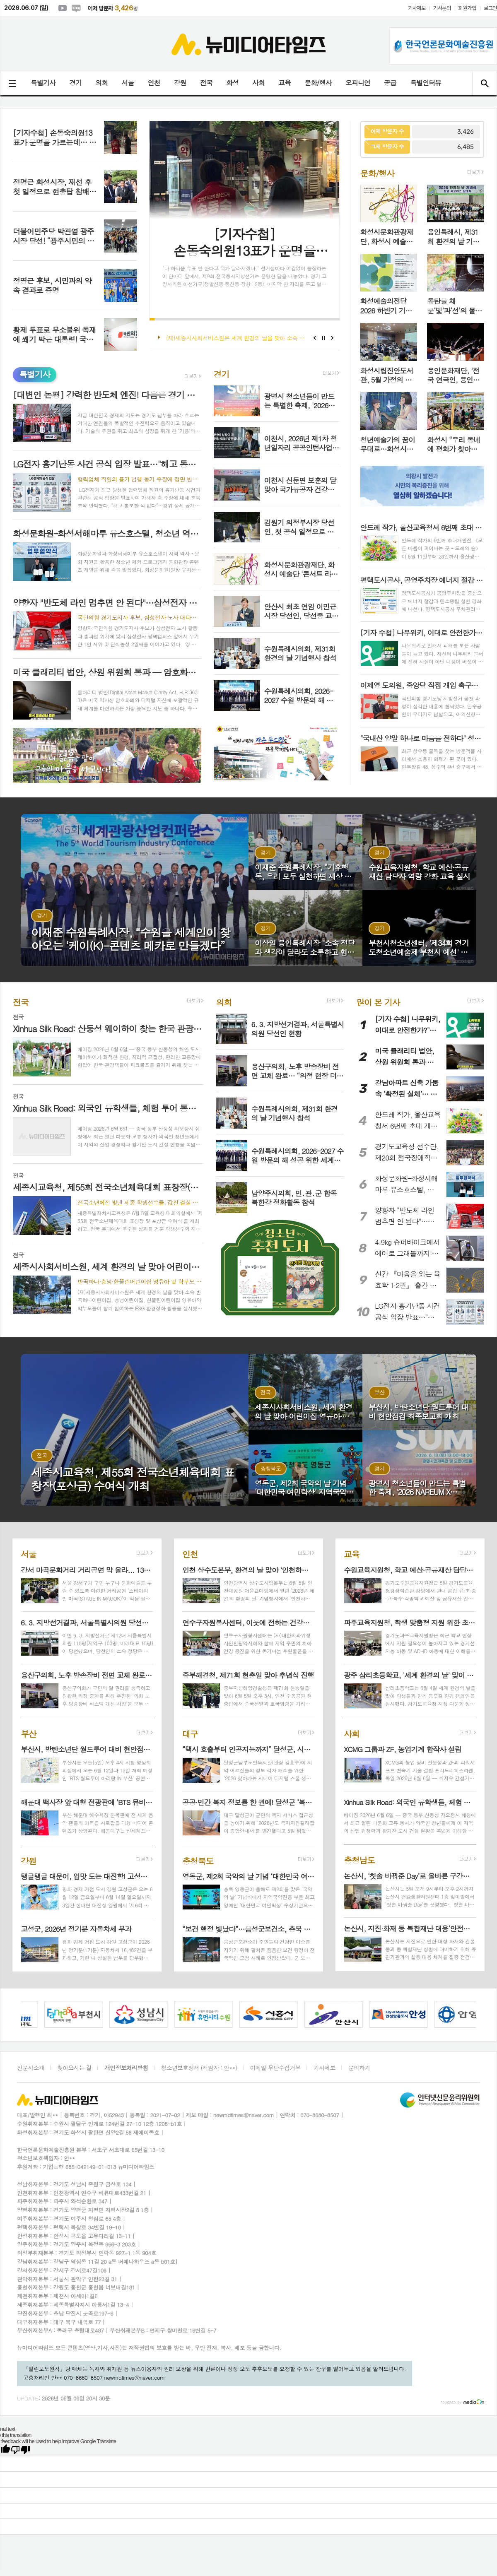 This screenshot has width=497, height=2576. What do you see at coordinates (190, 1733) in the screenshot?
I see `대구` at bounding box center [190, 1733].